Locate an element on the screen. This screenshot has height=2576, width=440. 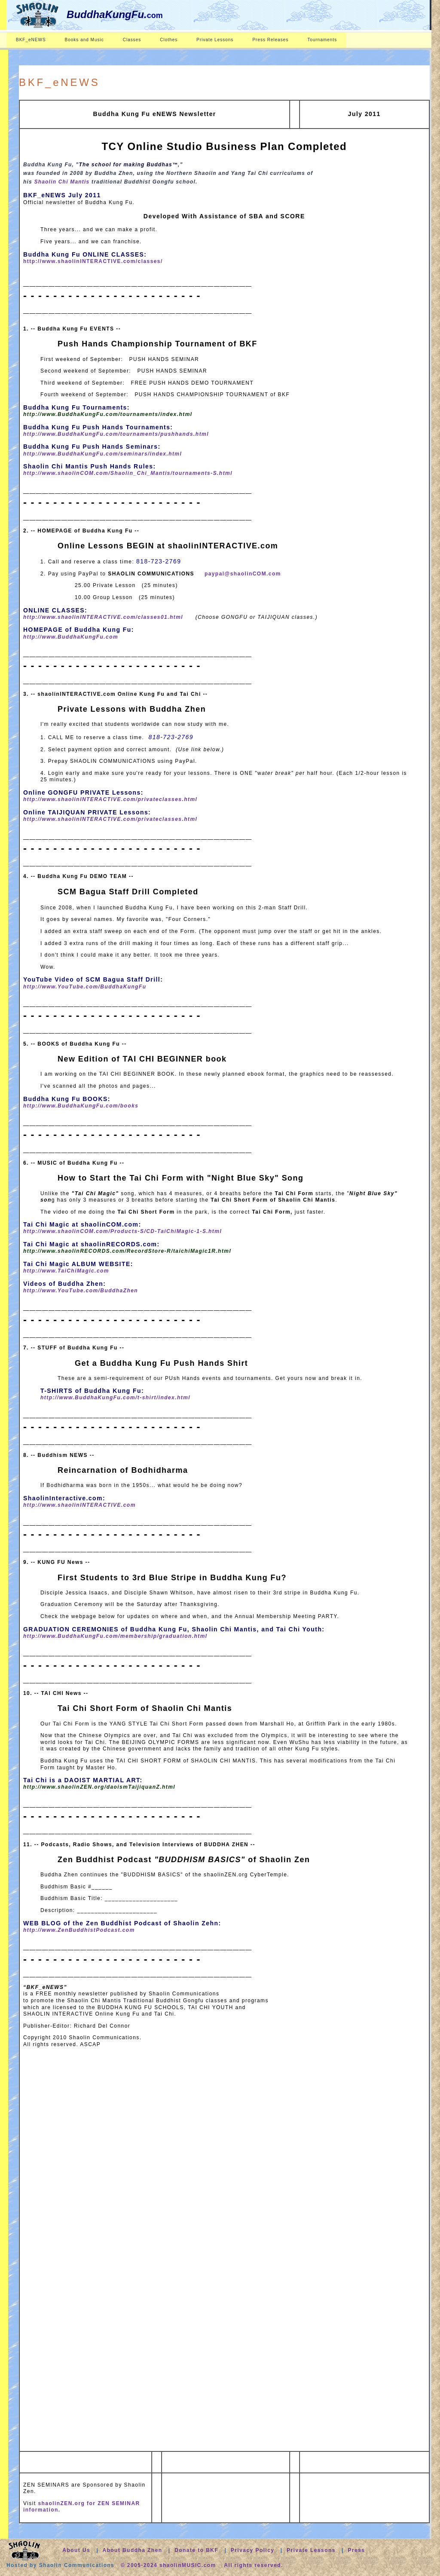
http://www.YouTube.com/BuddhaZhen is located at coordinates (80, 1291).